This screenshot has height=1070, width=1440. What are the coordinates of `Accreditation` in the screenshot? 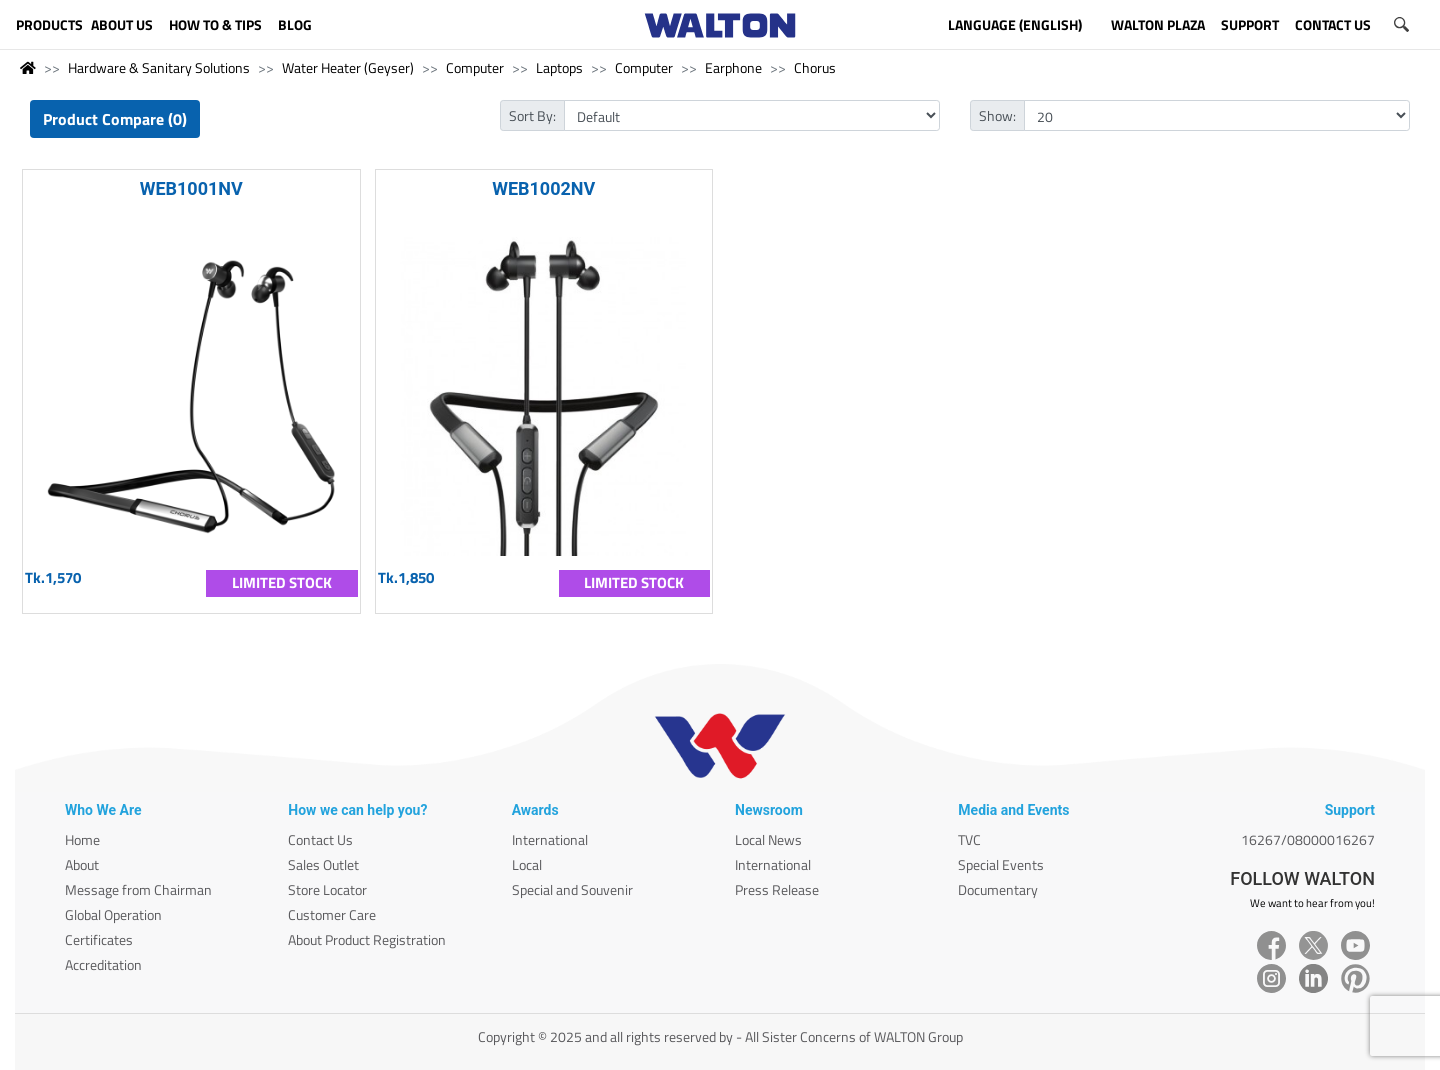 It's located at (103, 964).